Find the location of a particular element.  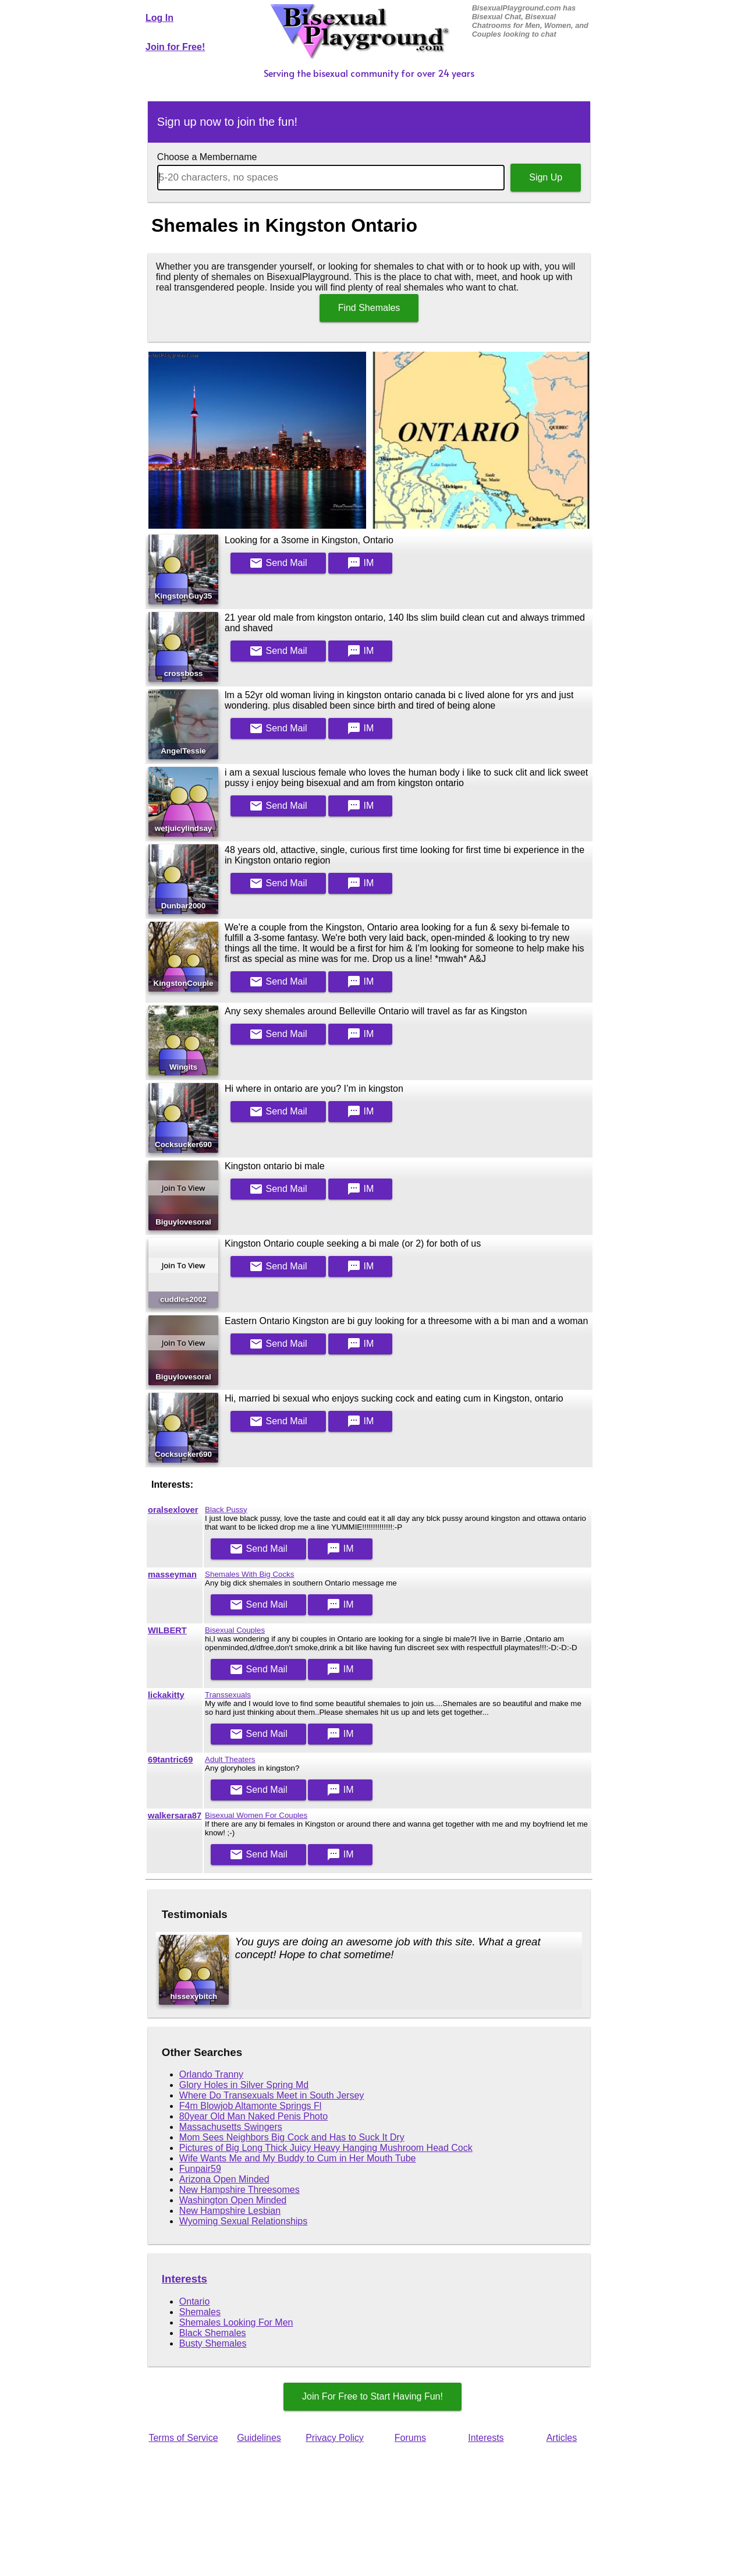

New Hampshire Lesbian is located at coordinates (230, 2211).